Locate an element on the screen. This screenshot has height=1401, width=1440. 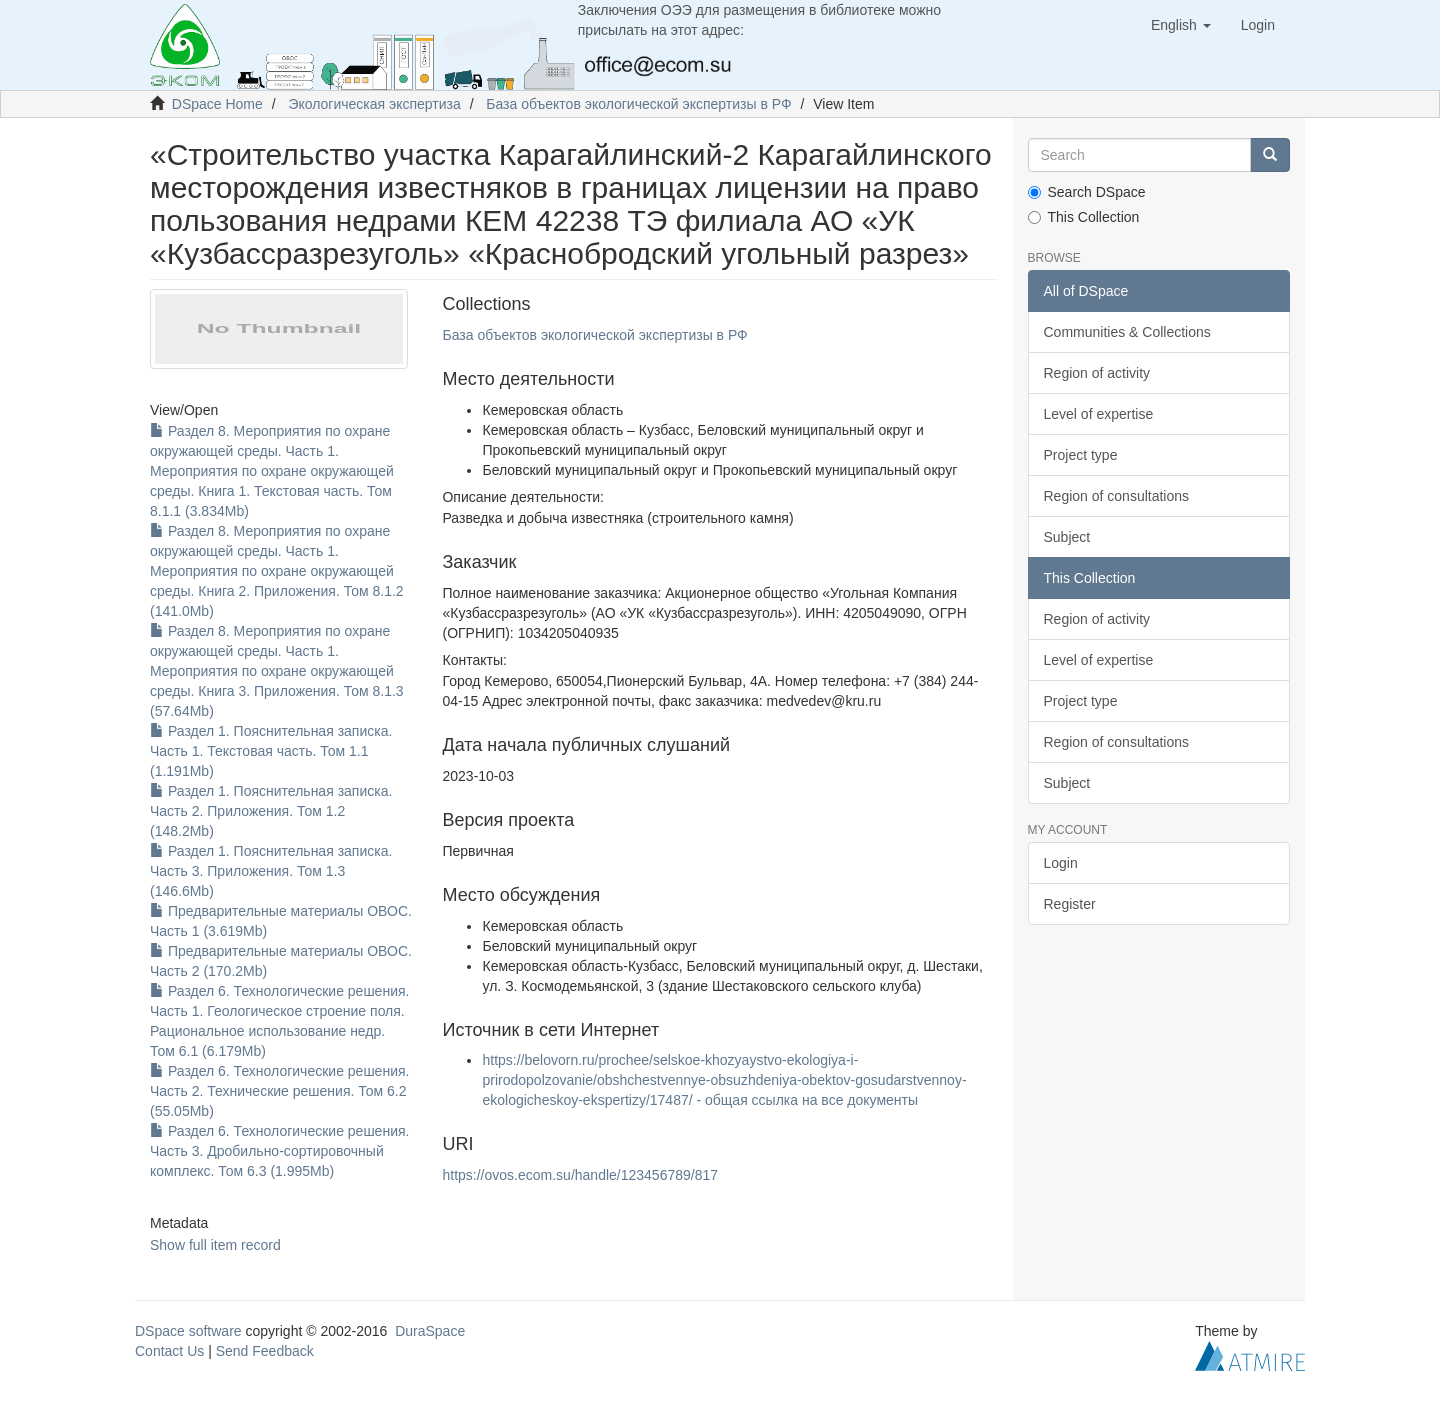
Contact Us is located at coordinates (169, 1351).